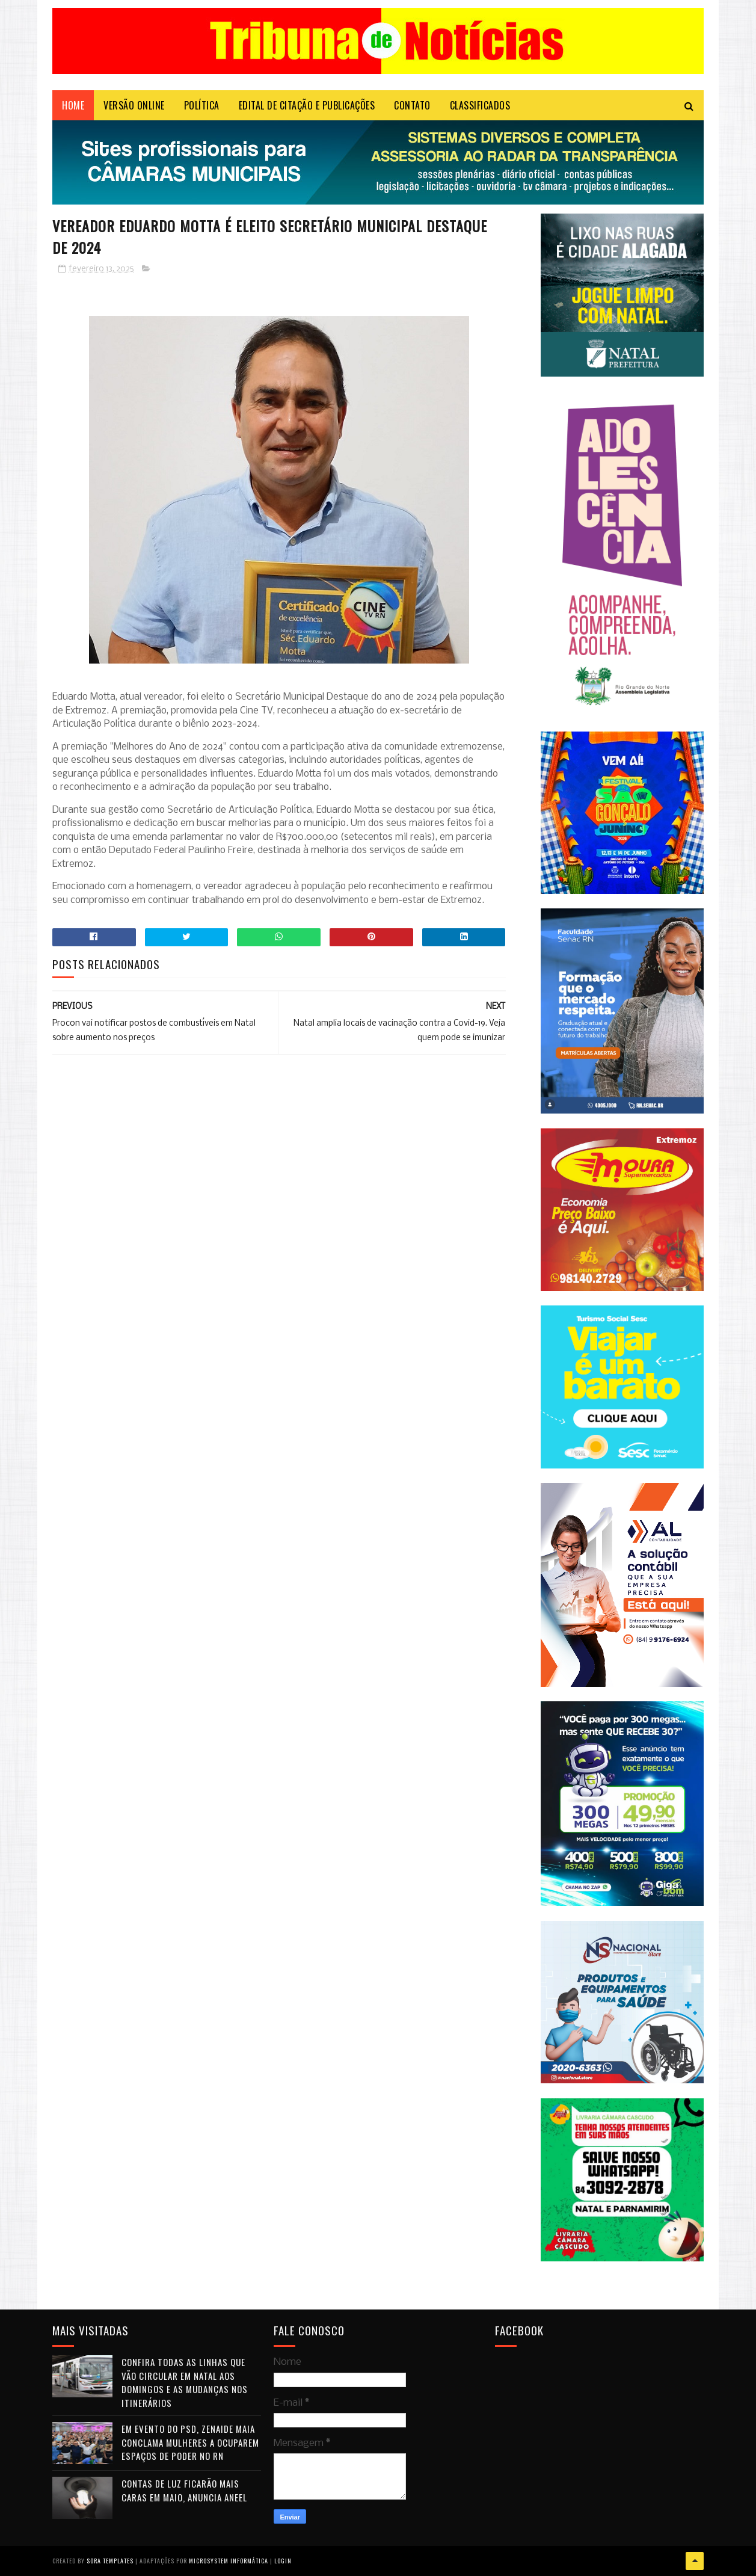 Image resolution: width=756 pixels, height=2576 pixels. I want to click on CLASSIFICADOS, so click(480, 105).